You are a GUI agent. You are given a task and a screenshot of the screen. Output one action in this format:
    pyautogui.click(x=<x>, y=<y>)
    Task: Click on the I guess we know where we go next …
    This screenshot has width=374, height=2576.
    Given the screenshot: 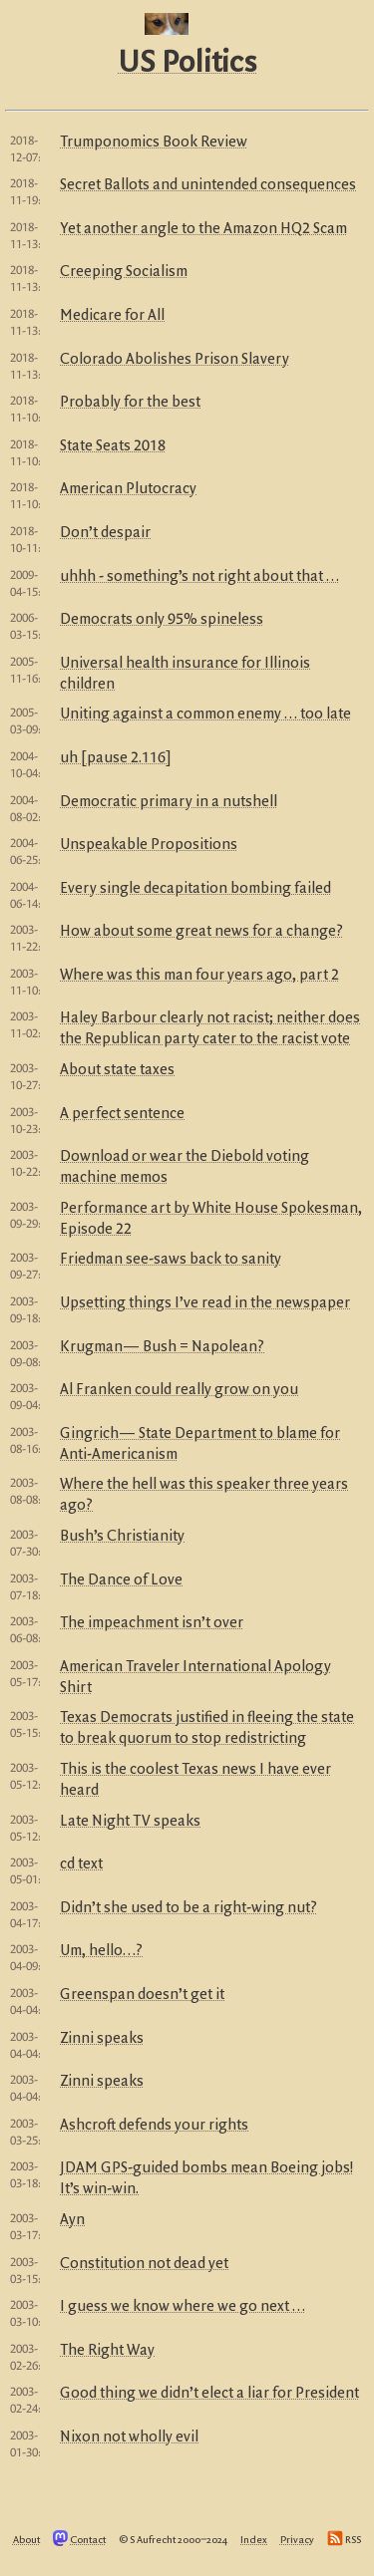 What is the action you would take?
    pyautogui.click(x=182, y=2307)
    